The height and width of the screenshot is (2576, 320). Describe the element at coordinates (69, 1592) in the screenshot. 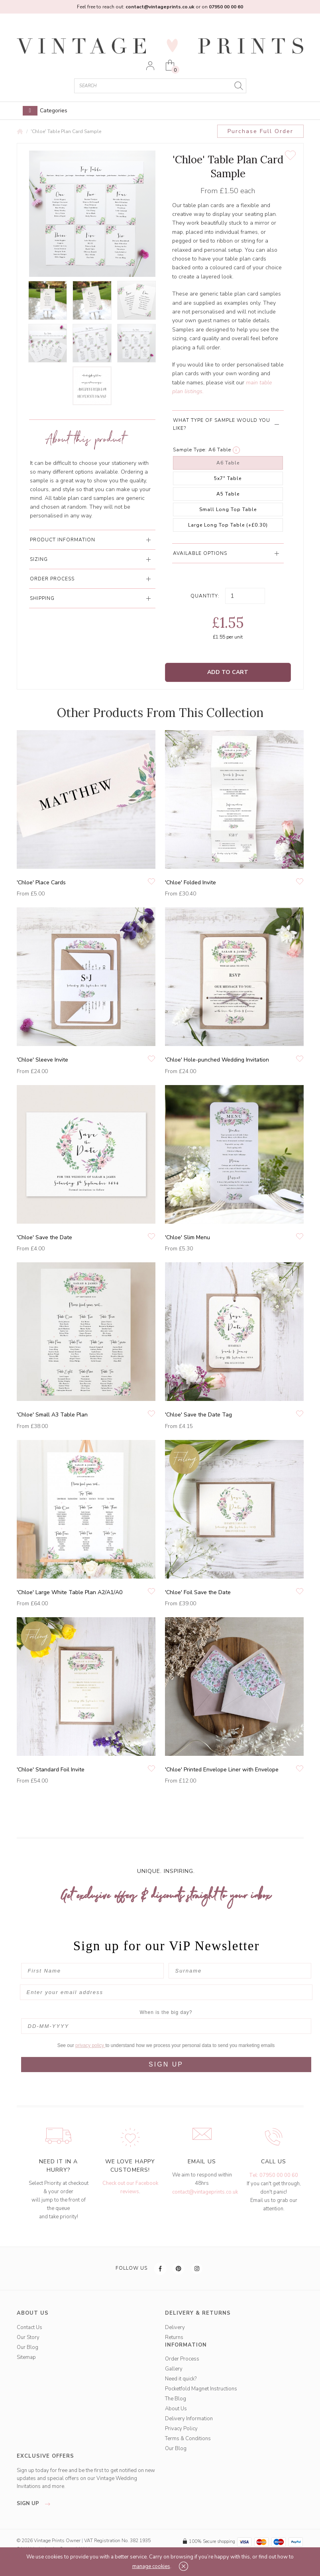

I see `'Chloe' Large White Table Plan A2/A1/A0` at that location.